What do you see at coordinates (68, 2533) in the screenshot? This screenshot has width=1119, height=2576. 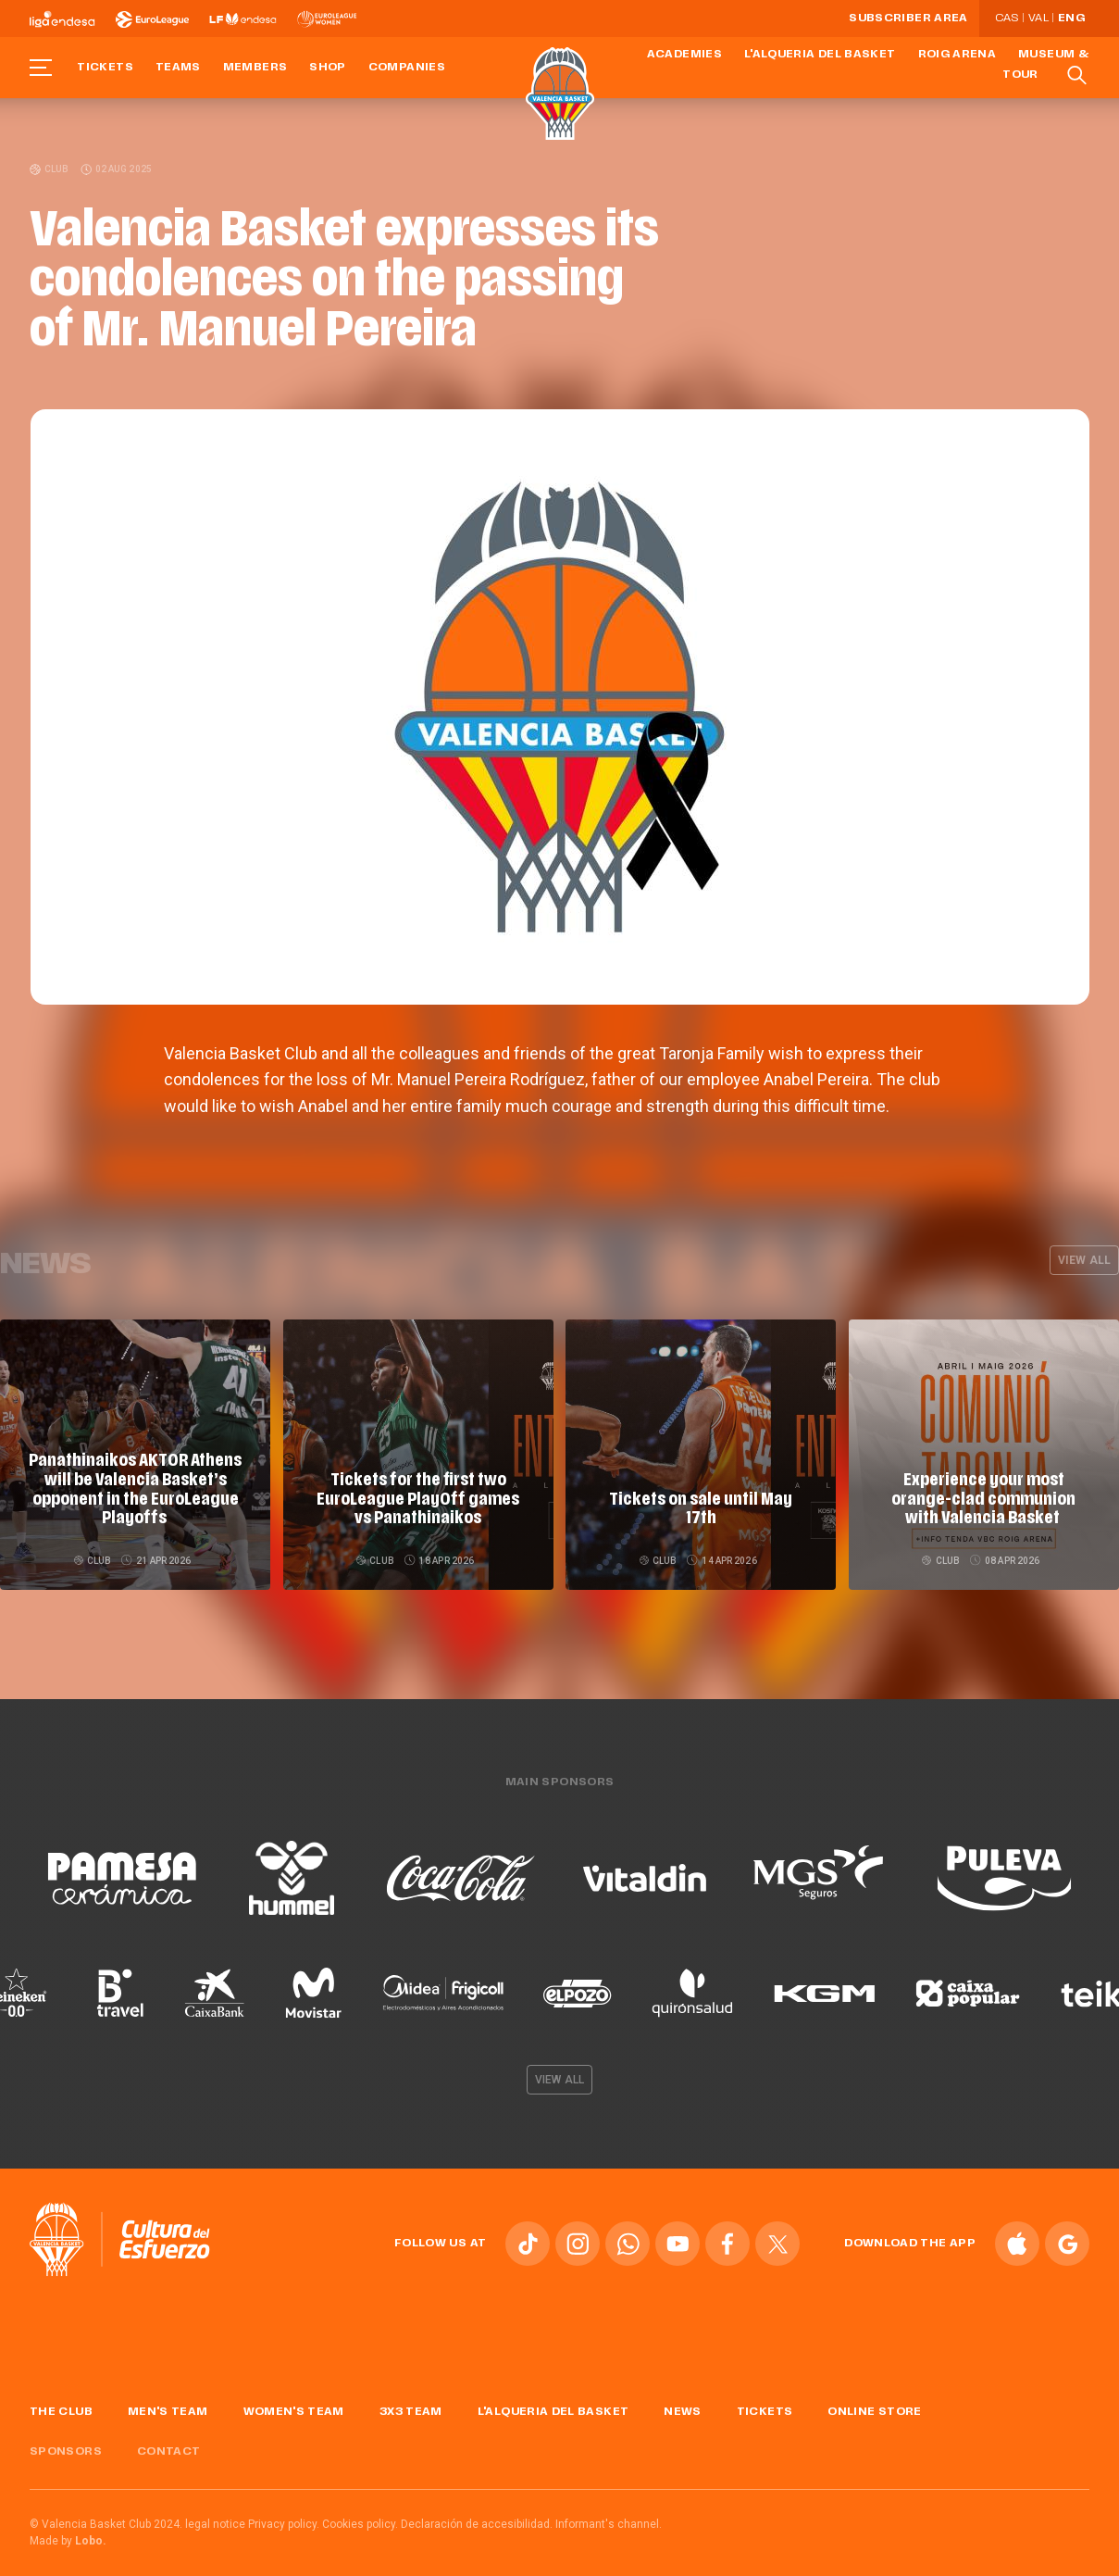 I see `Made by` at bounding box center [68, 2533].